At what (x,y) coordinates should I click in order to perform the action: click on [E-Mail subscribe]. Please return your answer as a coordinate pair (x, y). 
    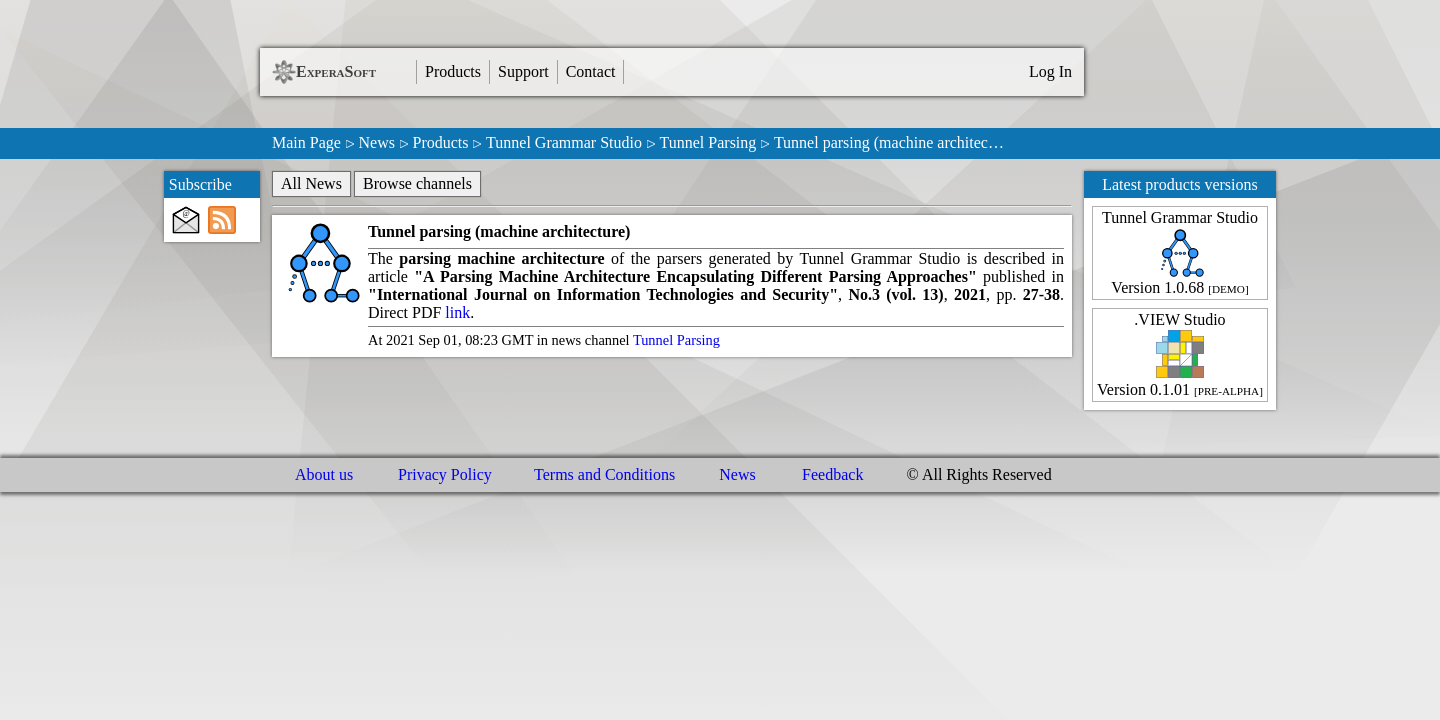
    Looking at the image, I should click on (186, 220).